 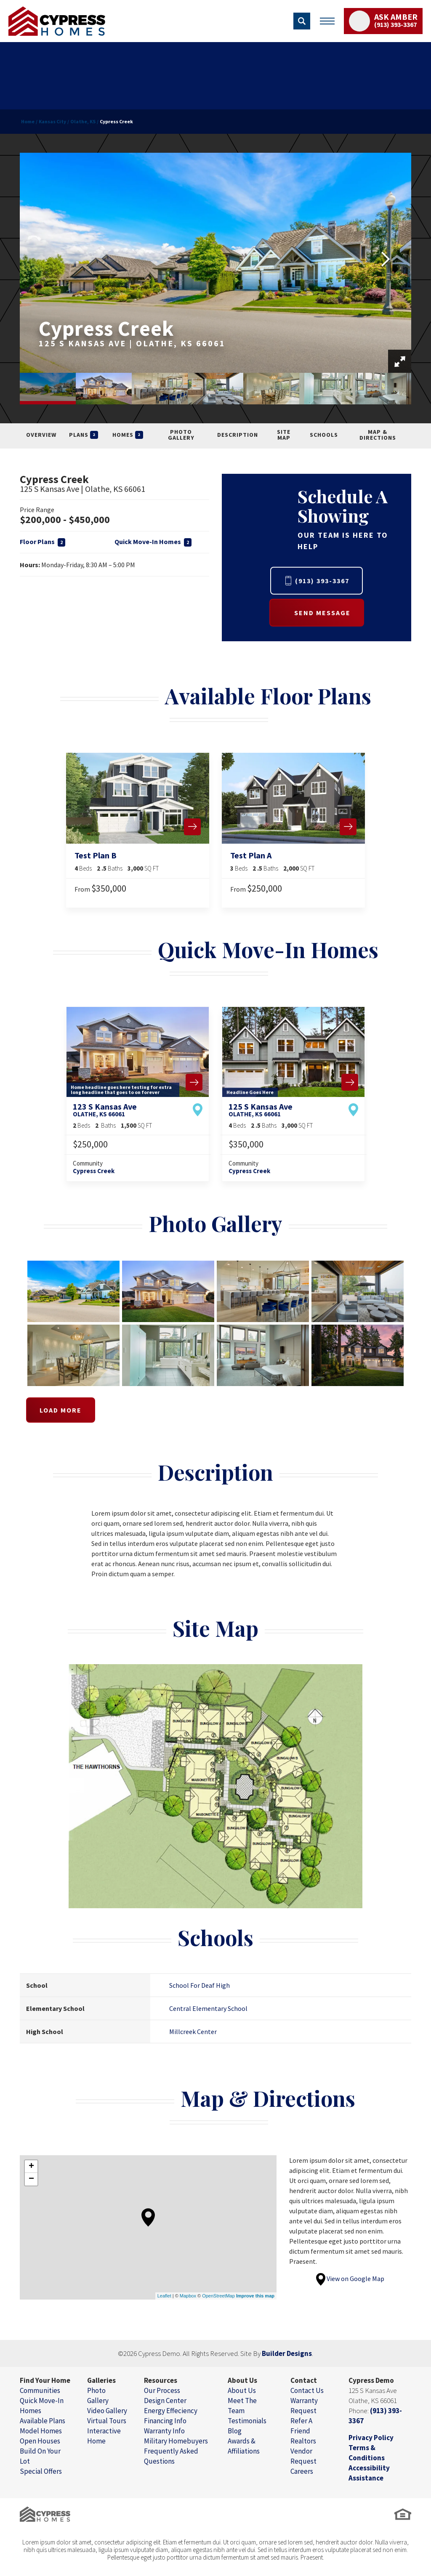 I want to click on Military Homebuyers, so click(x=176, y=2441).